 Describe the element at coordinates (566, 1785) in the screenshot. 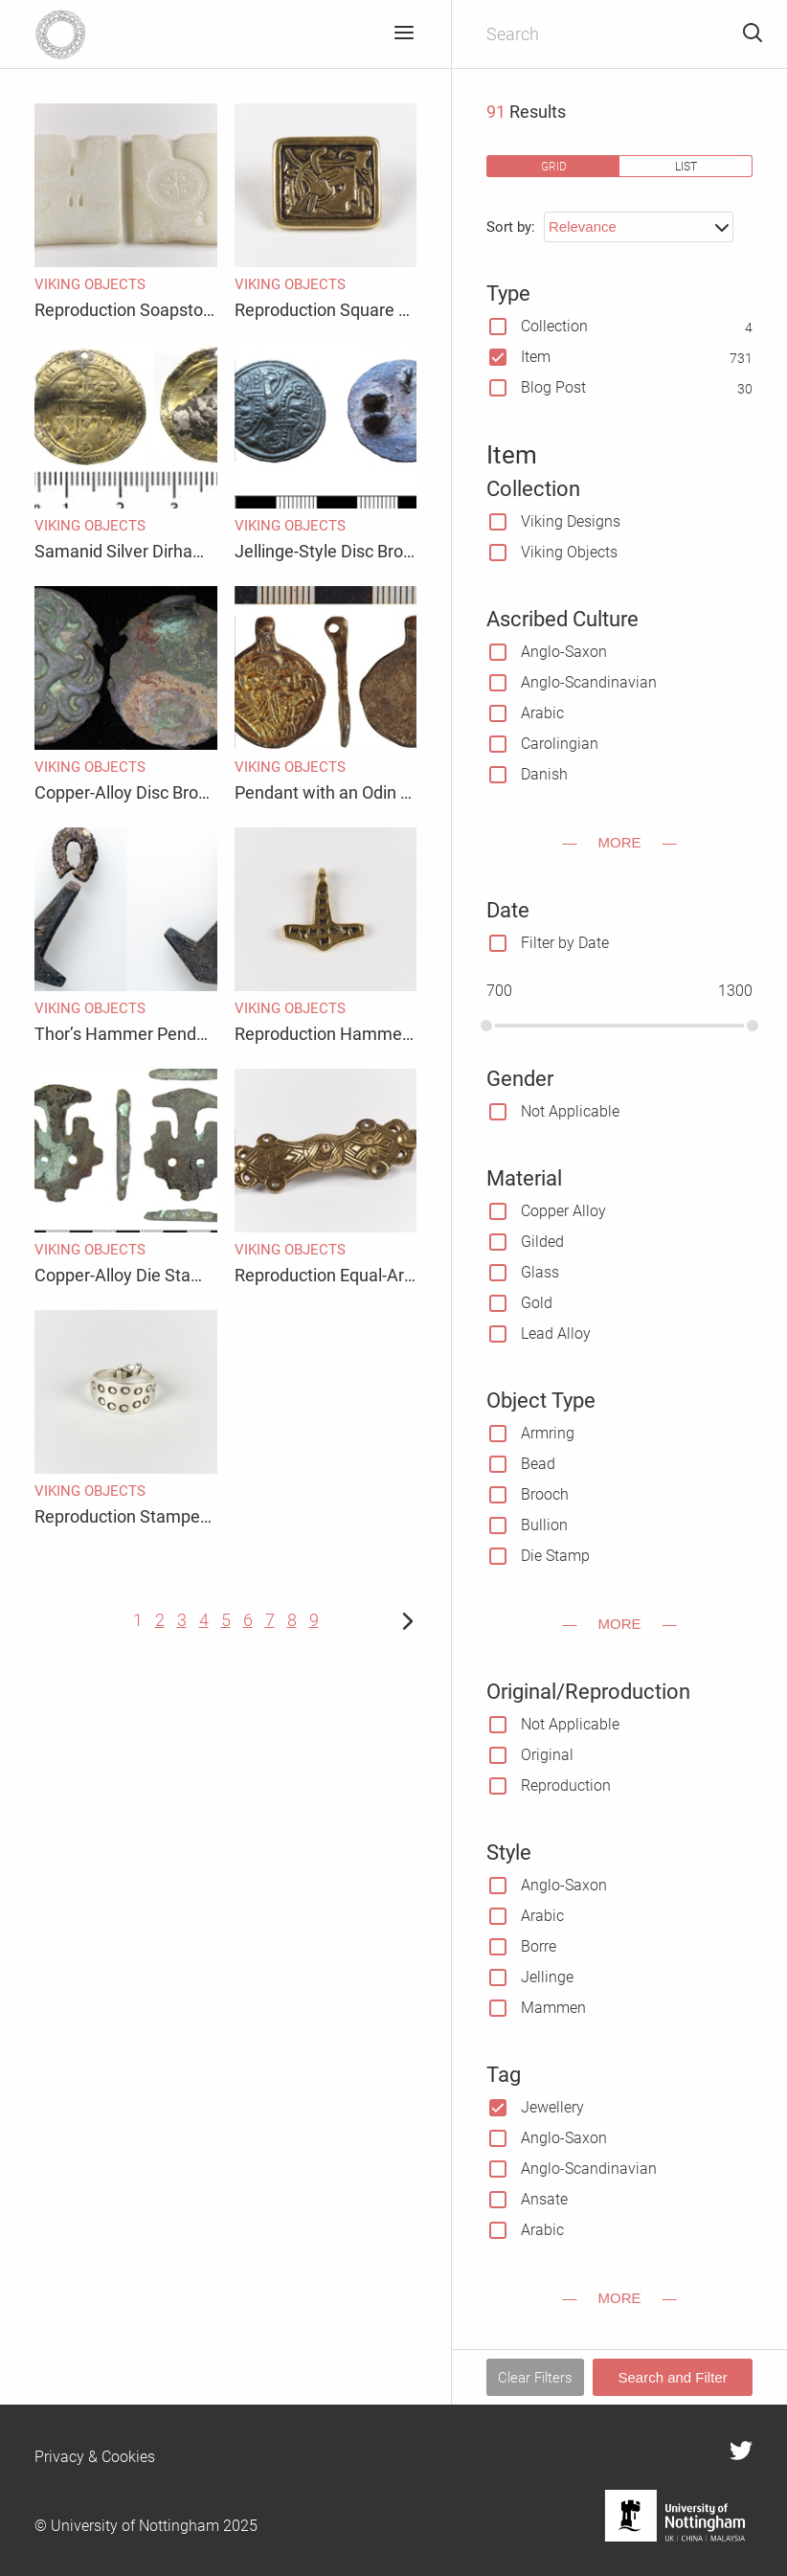

I see `Reproduction` at that location.